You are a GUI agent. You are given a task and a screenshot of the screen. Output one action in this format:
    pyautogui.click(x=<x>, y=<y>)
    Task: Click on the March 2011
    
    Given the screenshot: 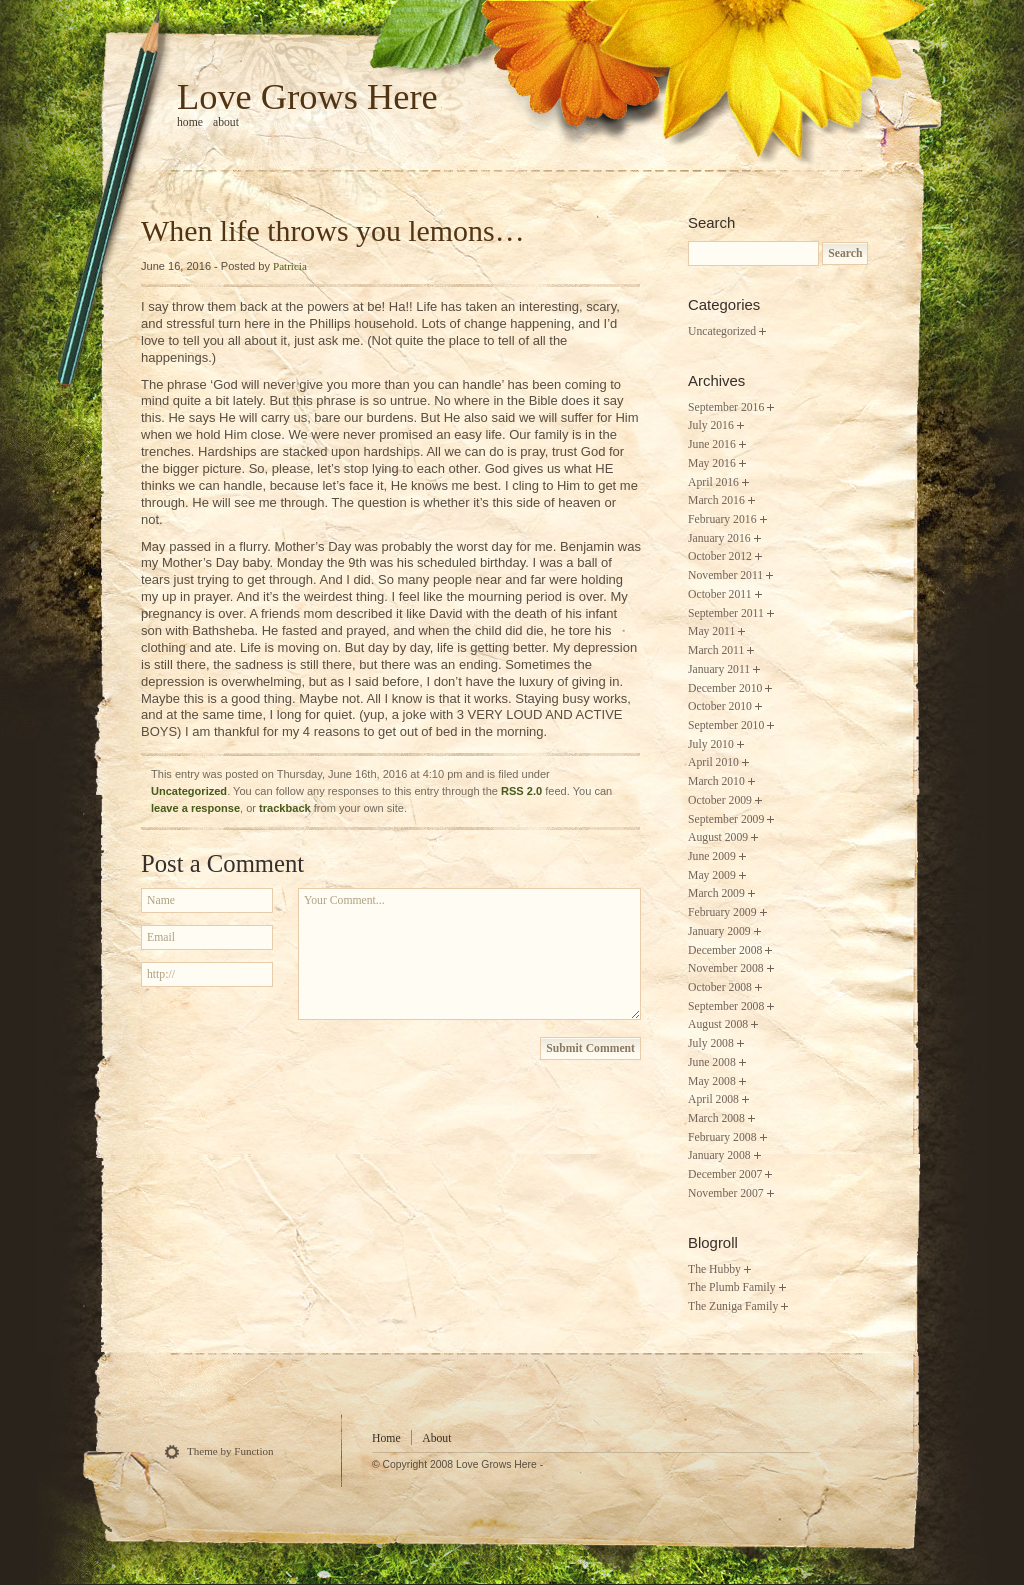 What is the action you would take?
    pyautogui.click(x=716, y=650)
    